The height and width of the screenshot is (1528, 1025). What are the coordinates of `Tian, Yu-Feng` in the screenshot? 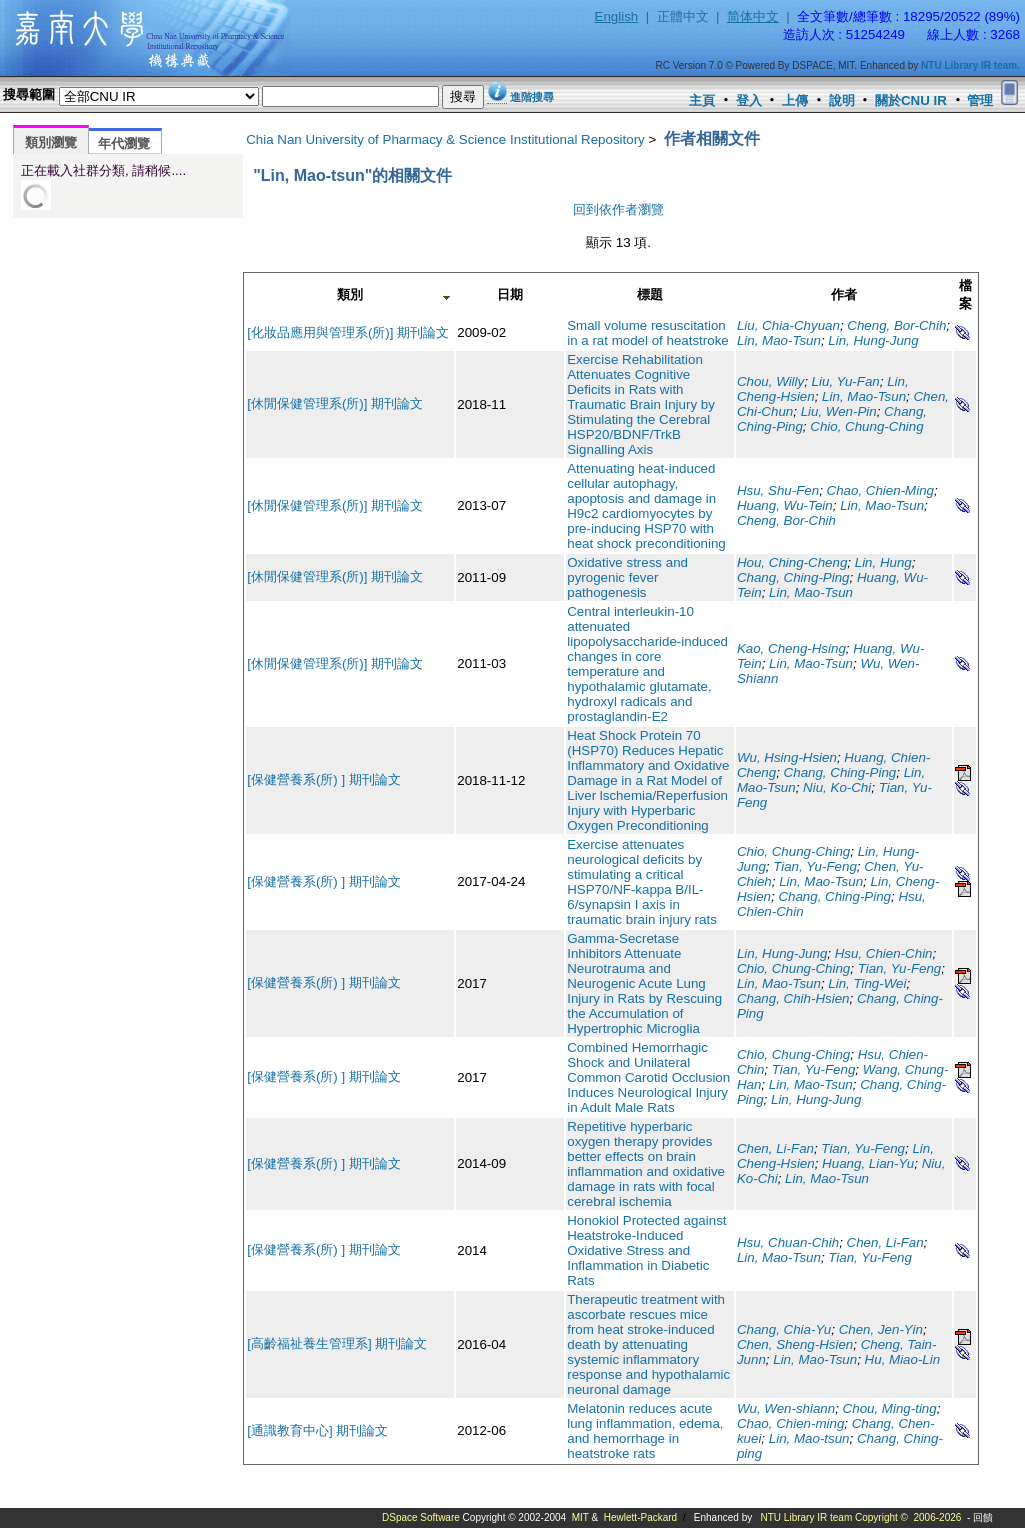 It's located at (815, 866).